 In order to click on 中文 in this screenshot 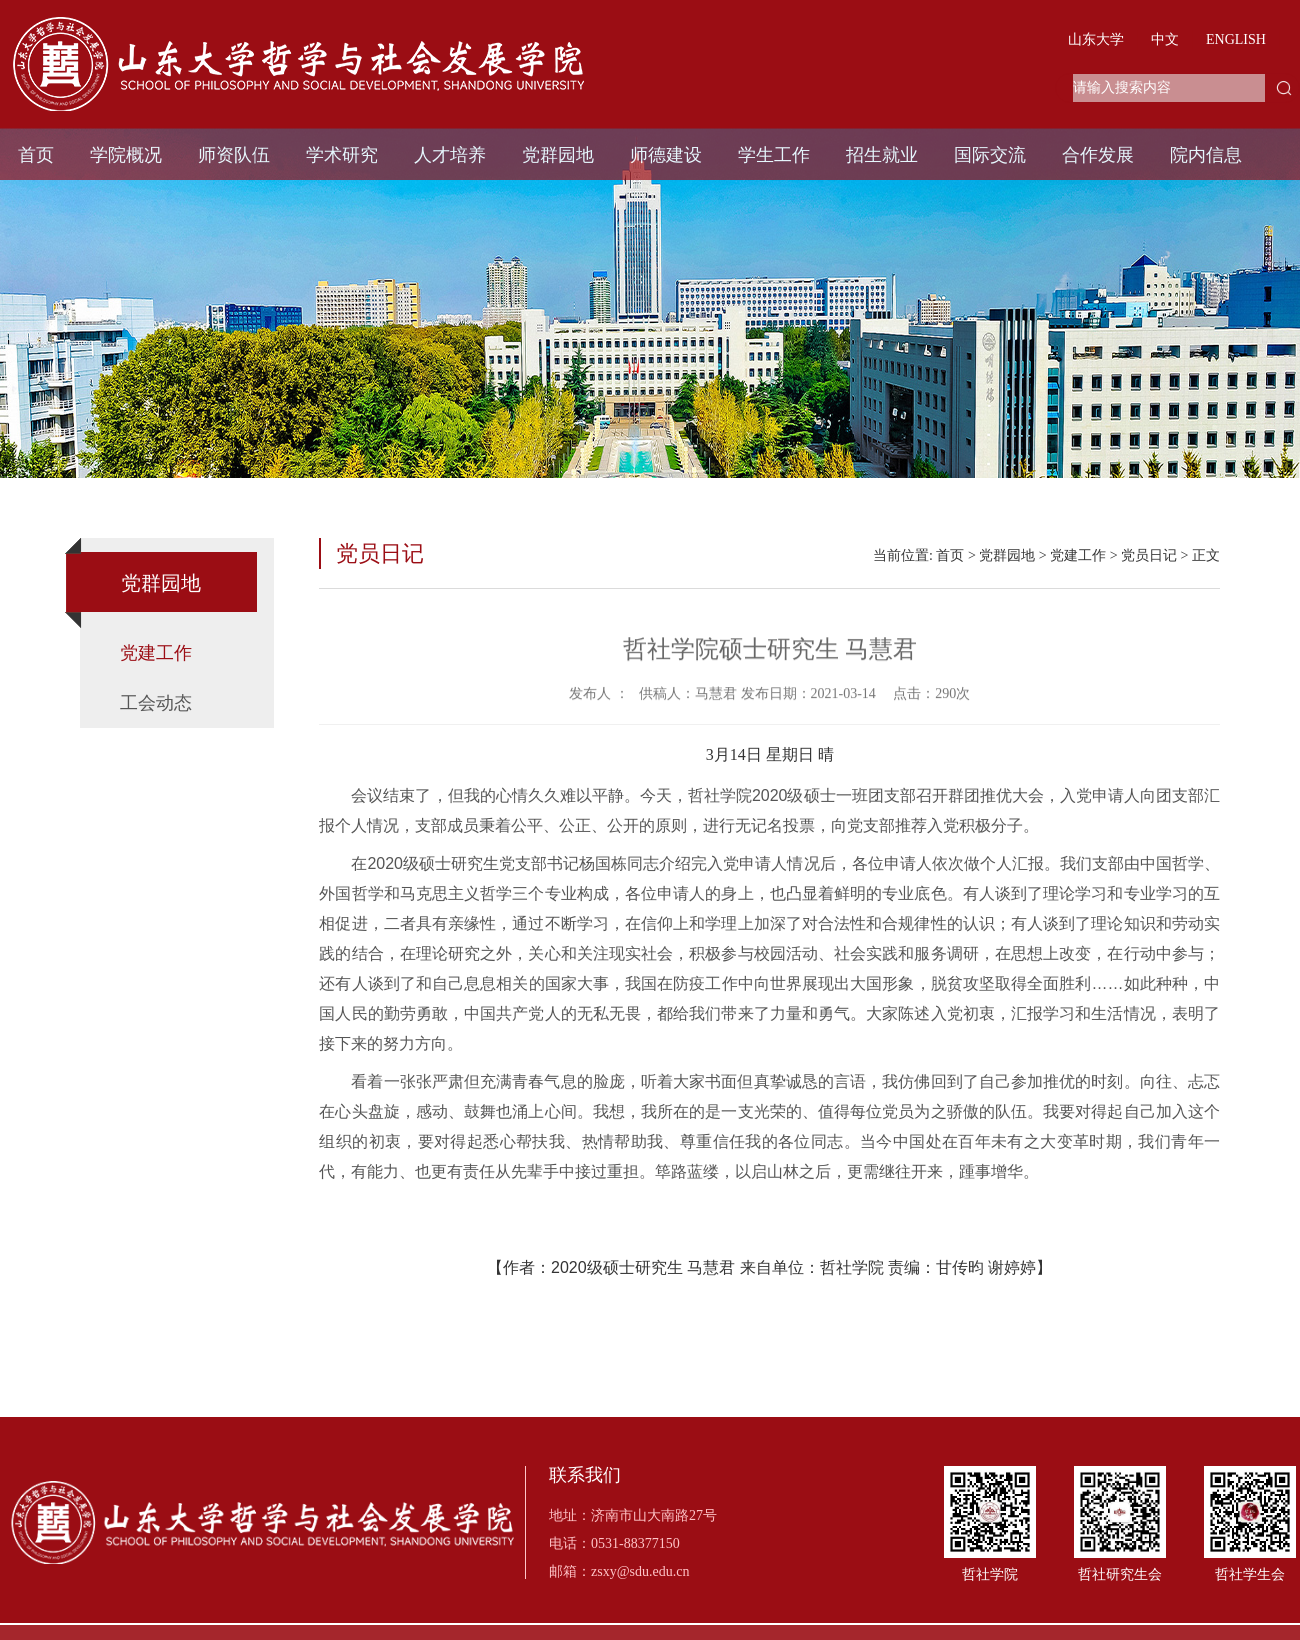, I will do `click(1165, 39)`.